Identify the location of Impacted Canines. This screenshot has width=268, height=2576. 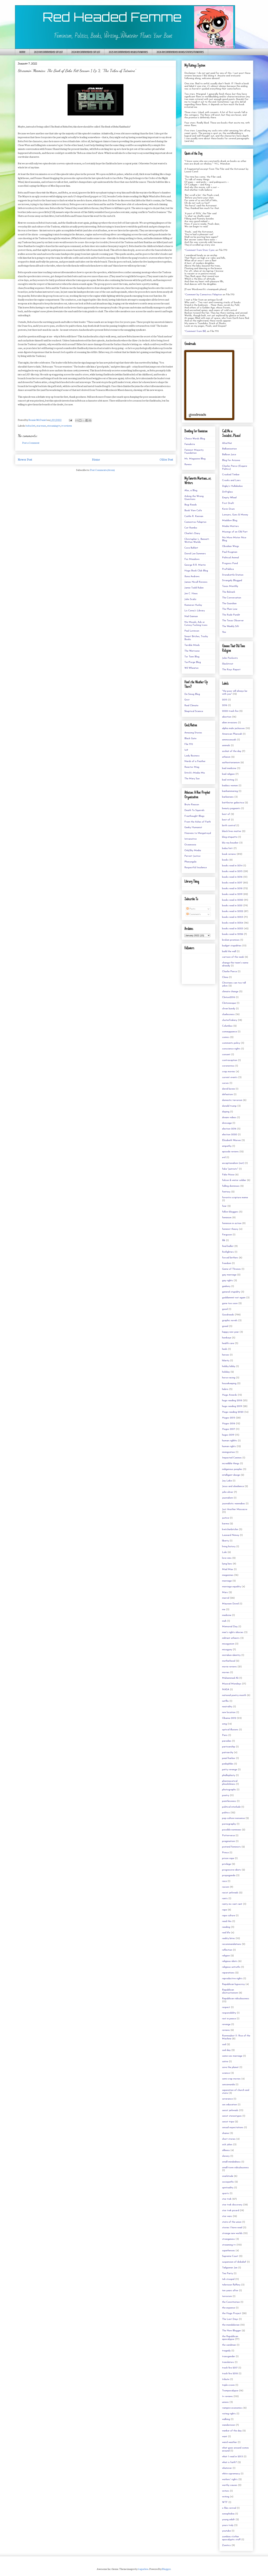
(232, 1457).